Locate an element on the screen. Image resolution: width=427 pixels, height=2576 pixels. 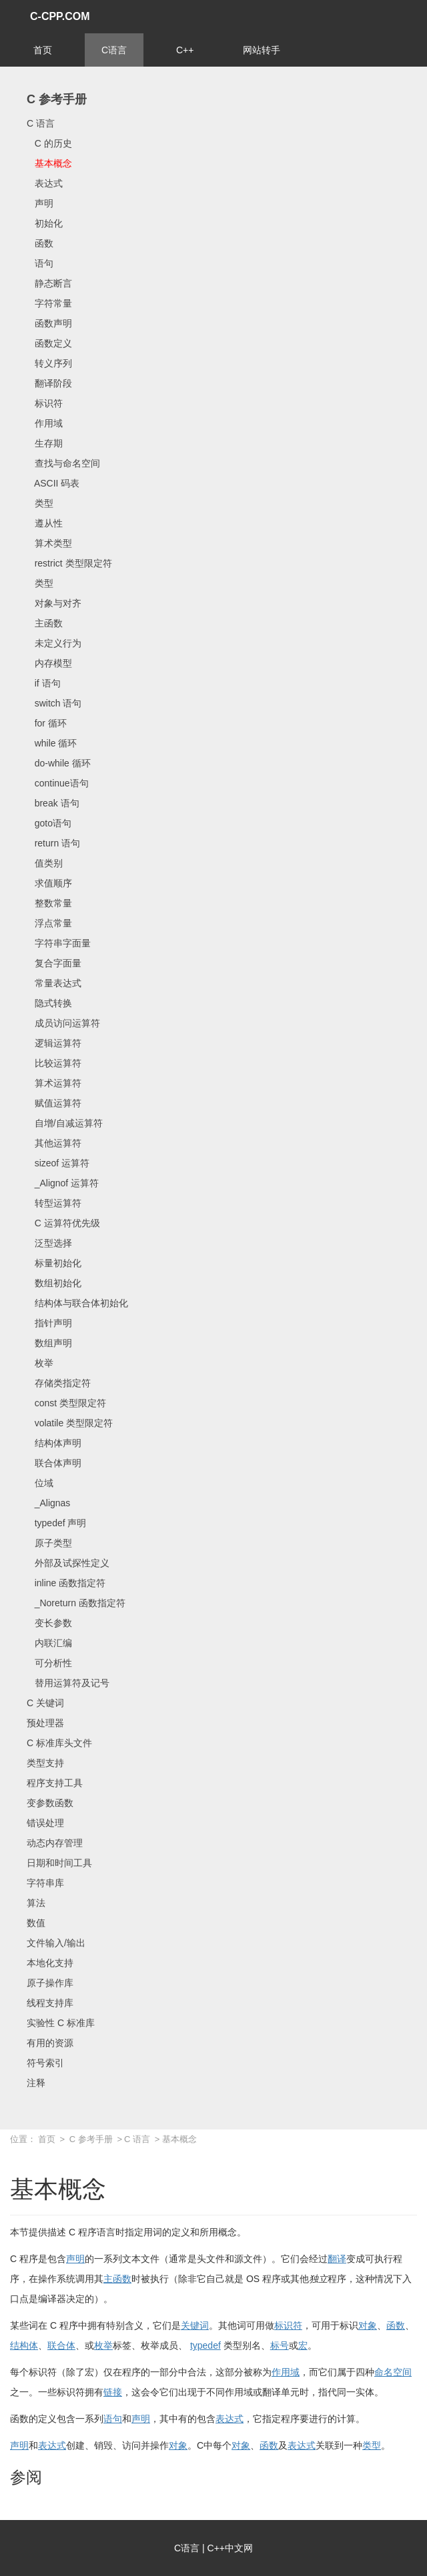
switch 语句 is located at coordinates (54, 703).